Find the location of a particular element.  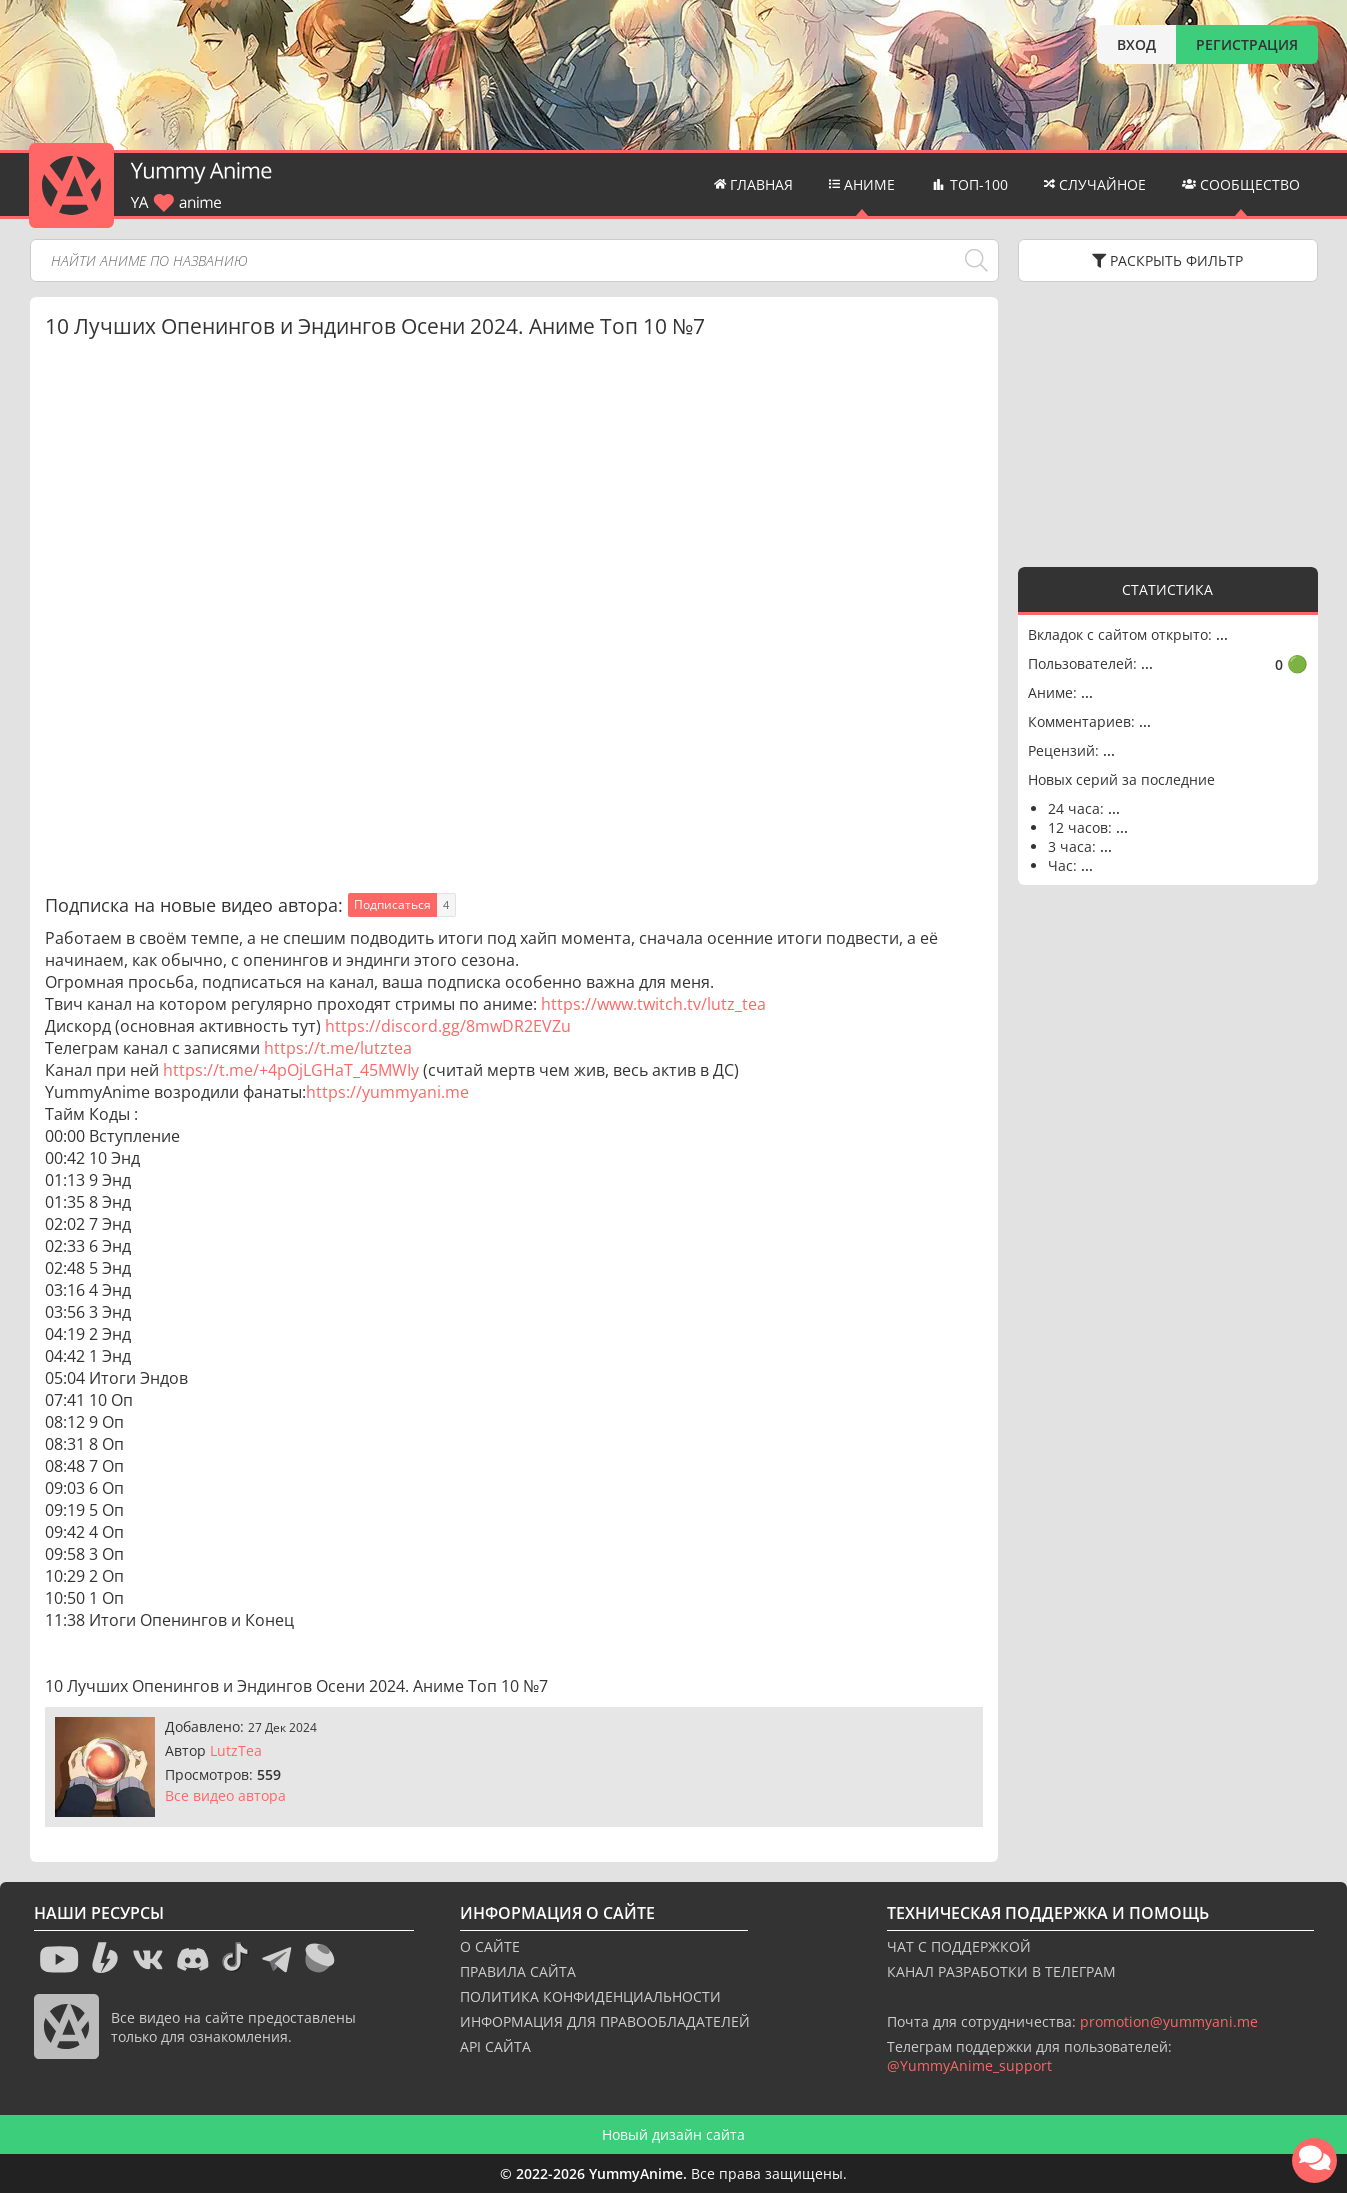

ПРАВИЛА САЙТА is located at coordinates (518, 1971).